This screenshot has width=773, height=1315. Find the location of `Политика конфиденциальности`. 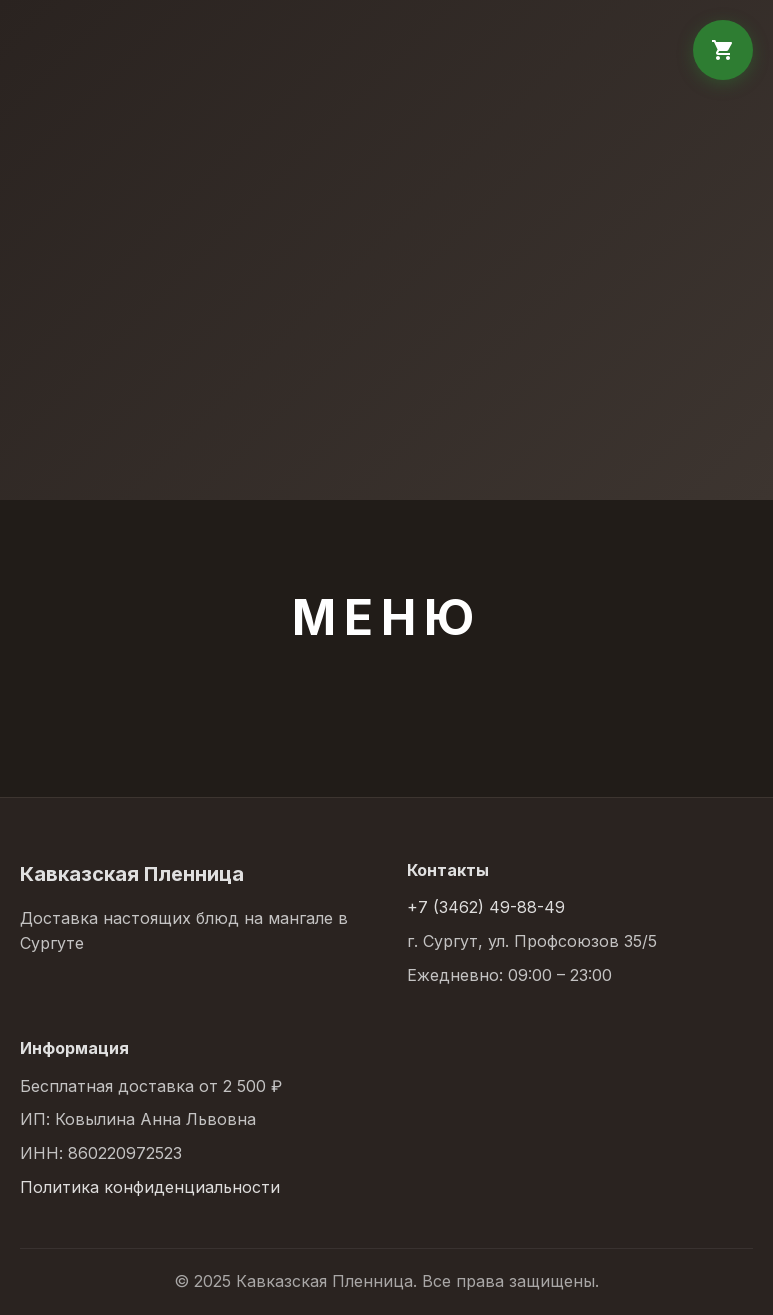

Политика конфиденциальности is located at coordinates (150, 1187).